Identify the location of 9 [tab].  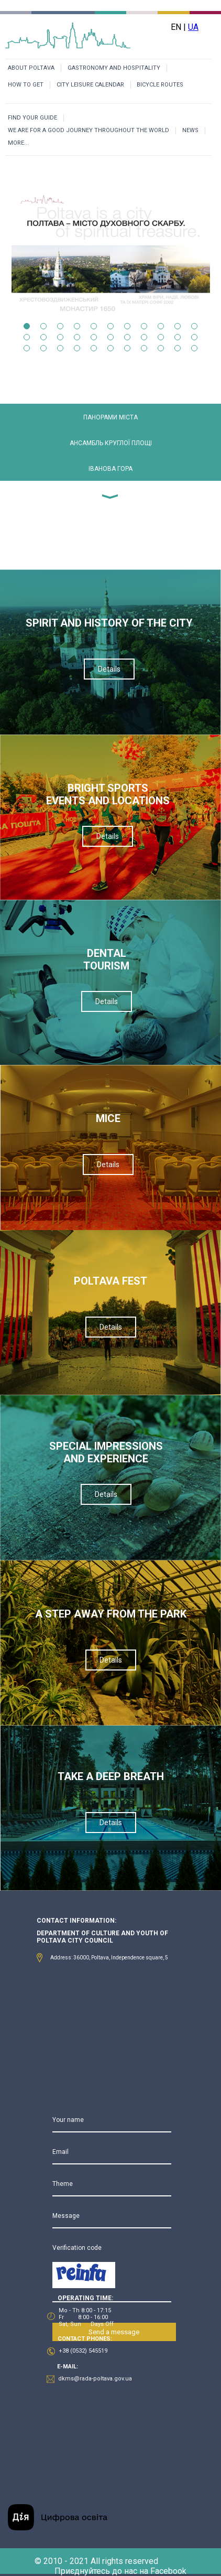
(161, 326).